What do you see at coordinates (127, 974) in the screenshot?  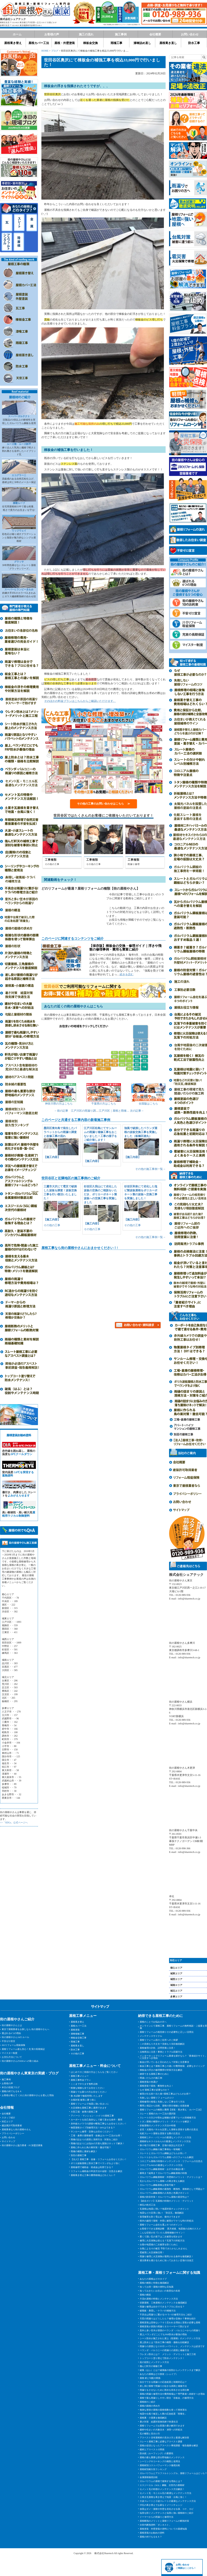 I see `続きを読む` at bounding box center [127, 974].